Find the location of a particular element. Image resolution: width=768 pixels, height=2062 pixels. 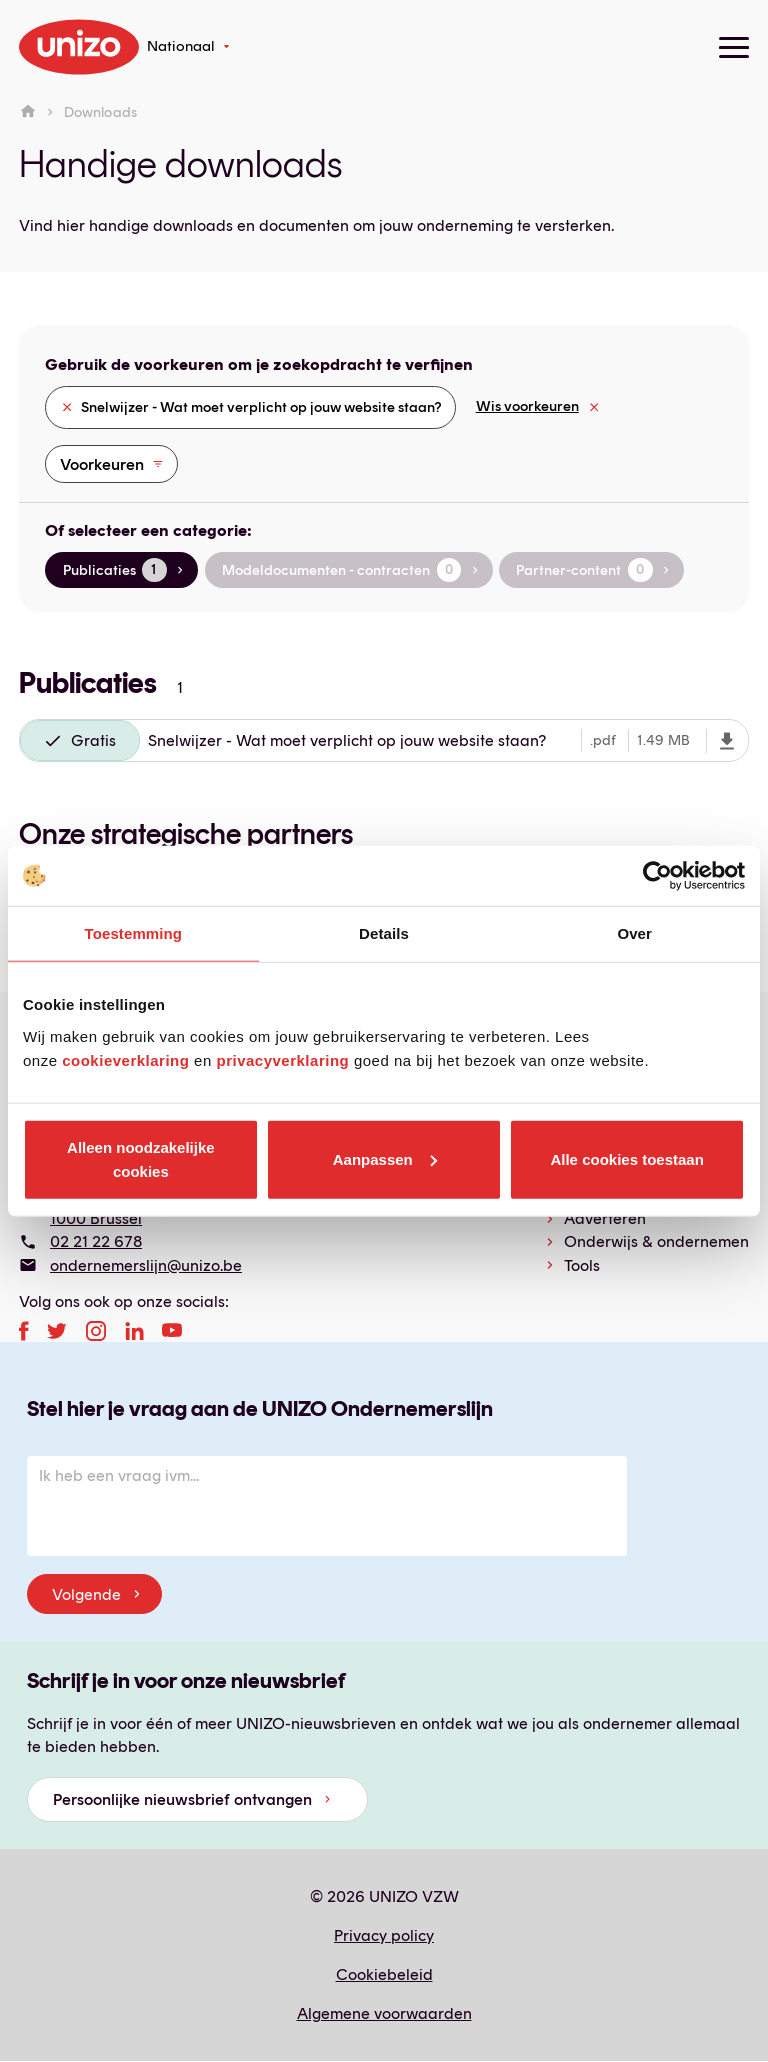

02 21 22 678 is located at coordinates (96, 1241).